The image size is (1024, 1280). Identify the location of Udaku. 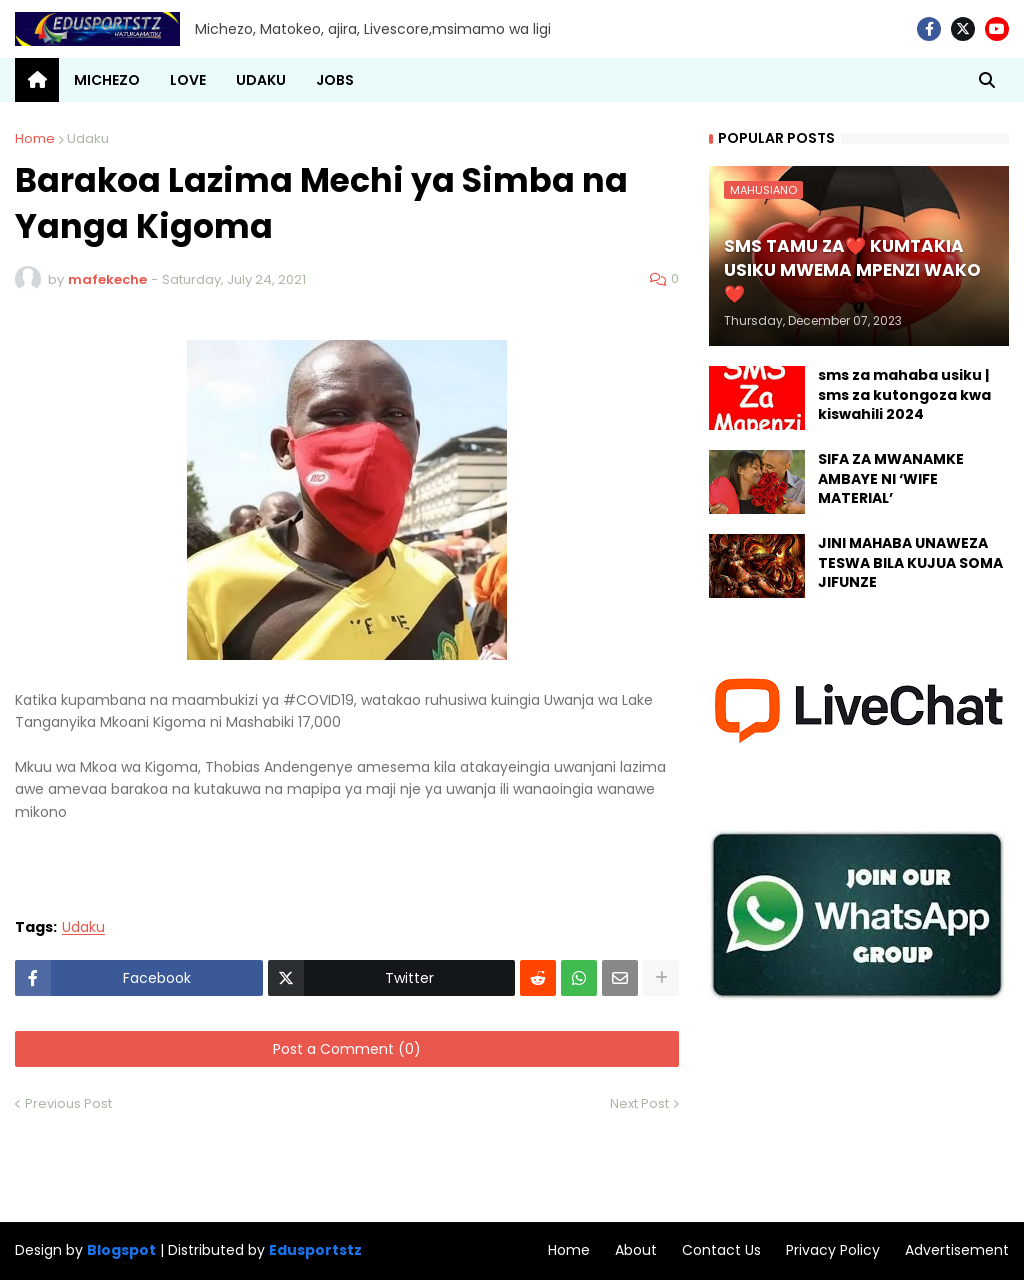
(88, 138).